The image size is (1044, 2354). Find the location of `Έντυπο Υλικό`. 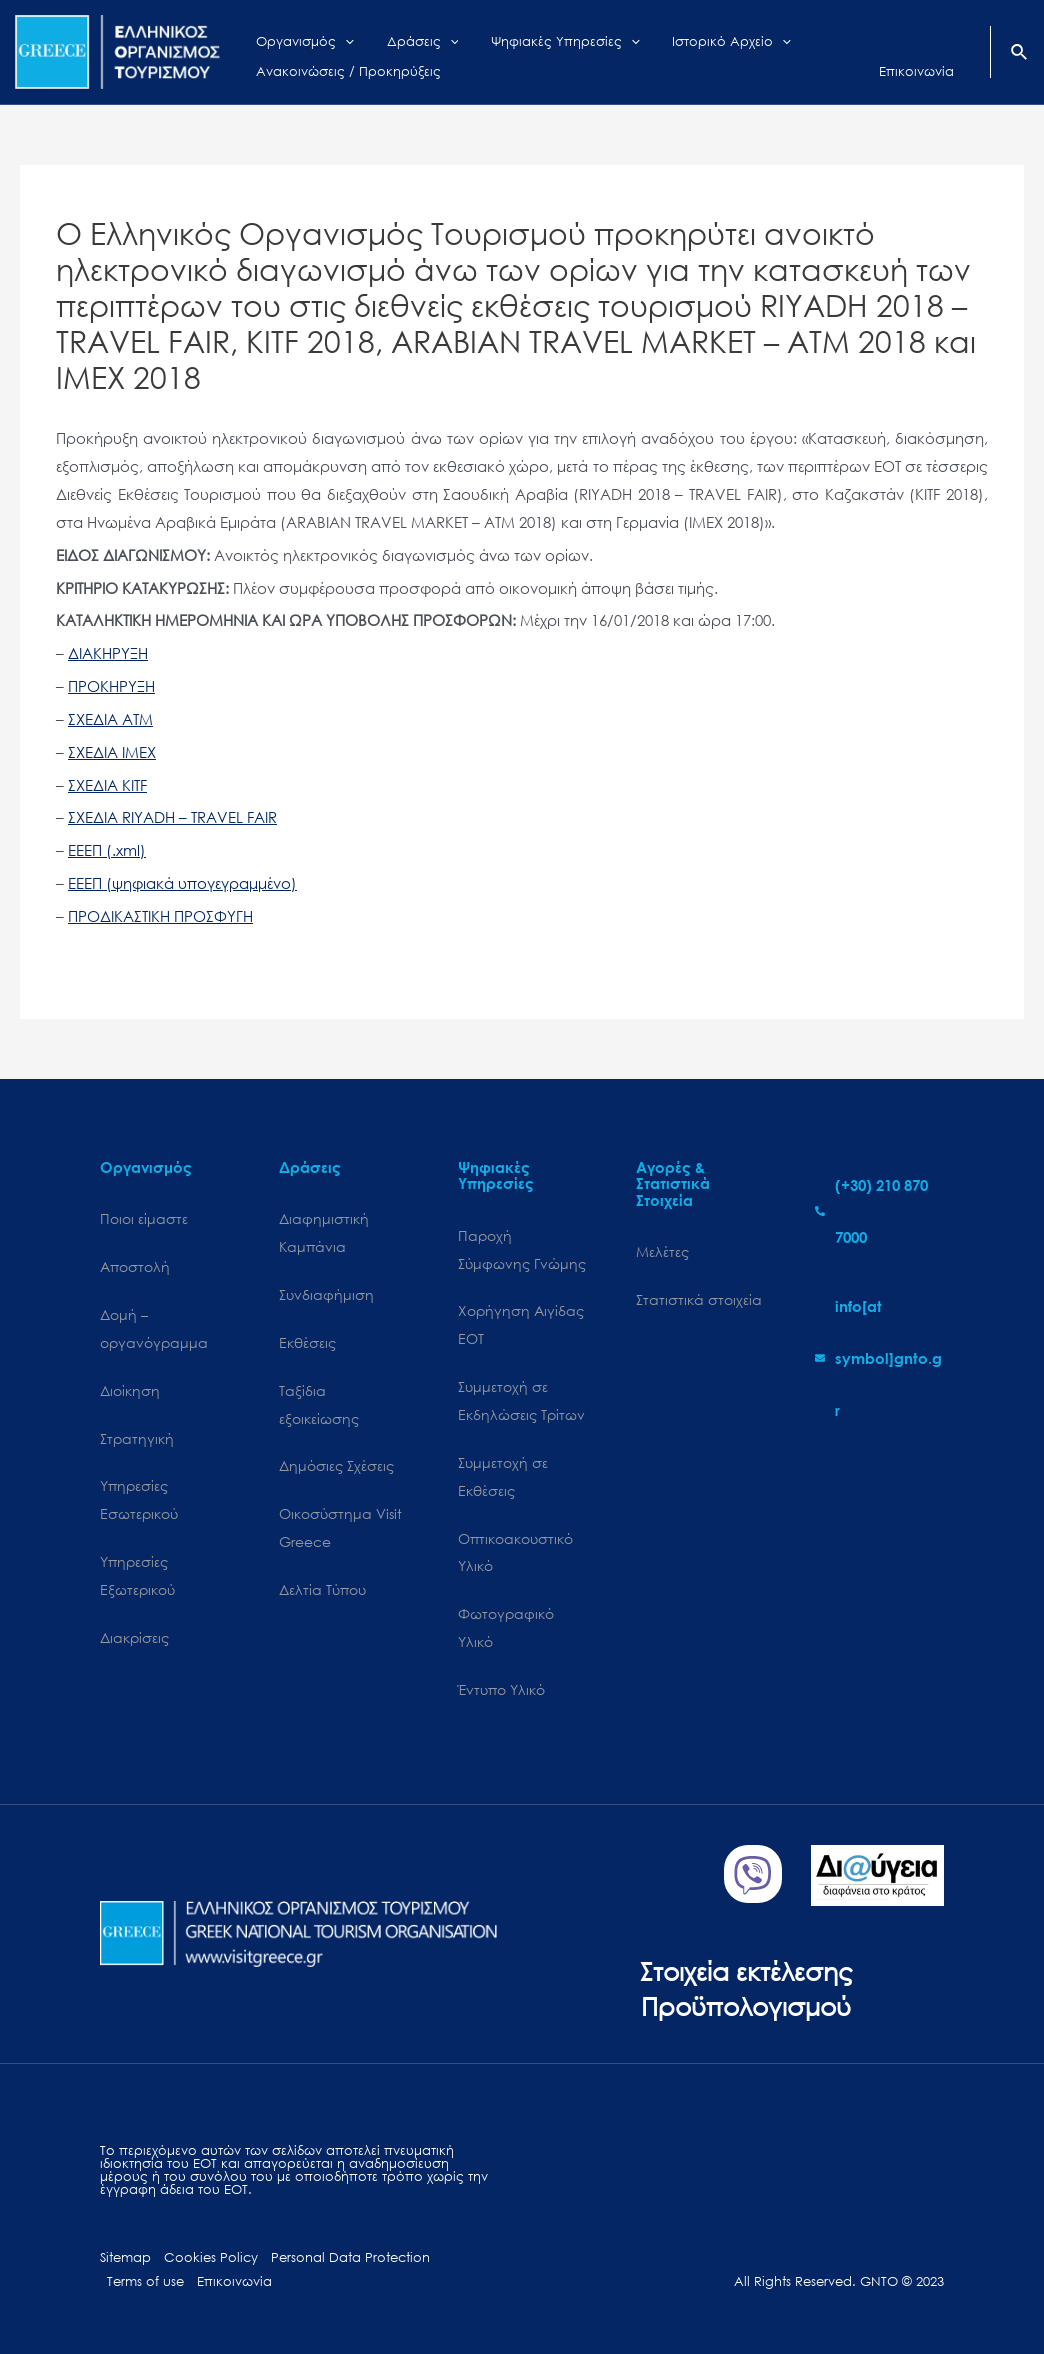

Έντυπο Υλικό is located at coordinates (501, 1689).